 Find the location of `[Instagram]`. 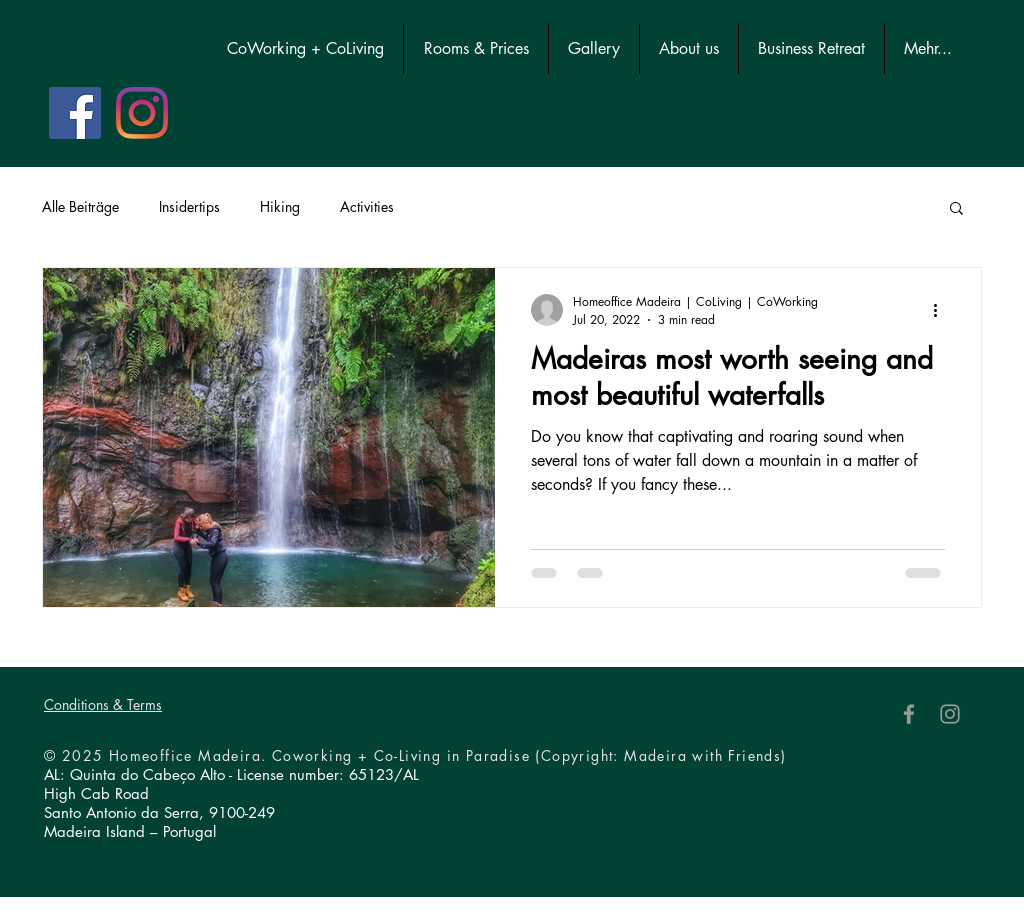

[Instagram] is located at coordinates (142, 113).